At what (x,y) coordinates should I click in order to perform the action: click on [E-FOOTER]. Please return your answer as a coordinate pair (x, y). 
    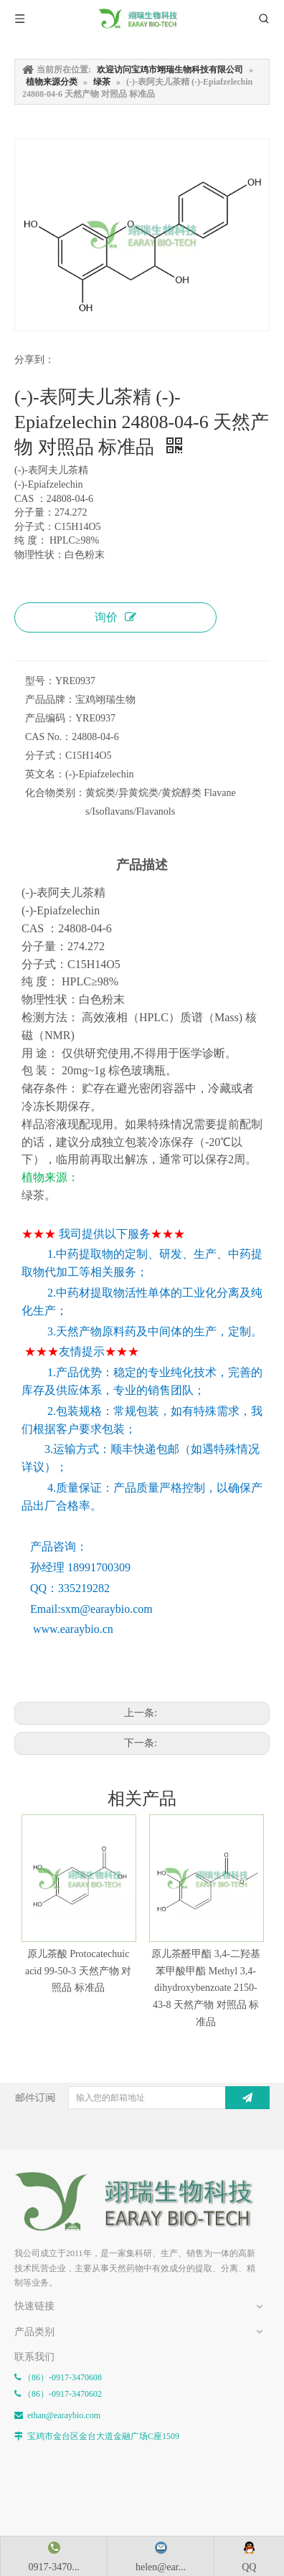
    Looking at the image, I should click on (25, 2165).